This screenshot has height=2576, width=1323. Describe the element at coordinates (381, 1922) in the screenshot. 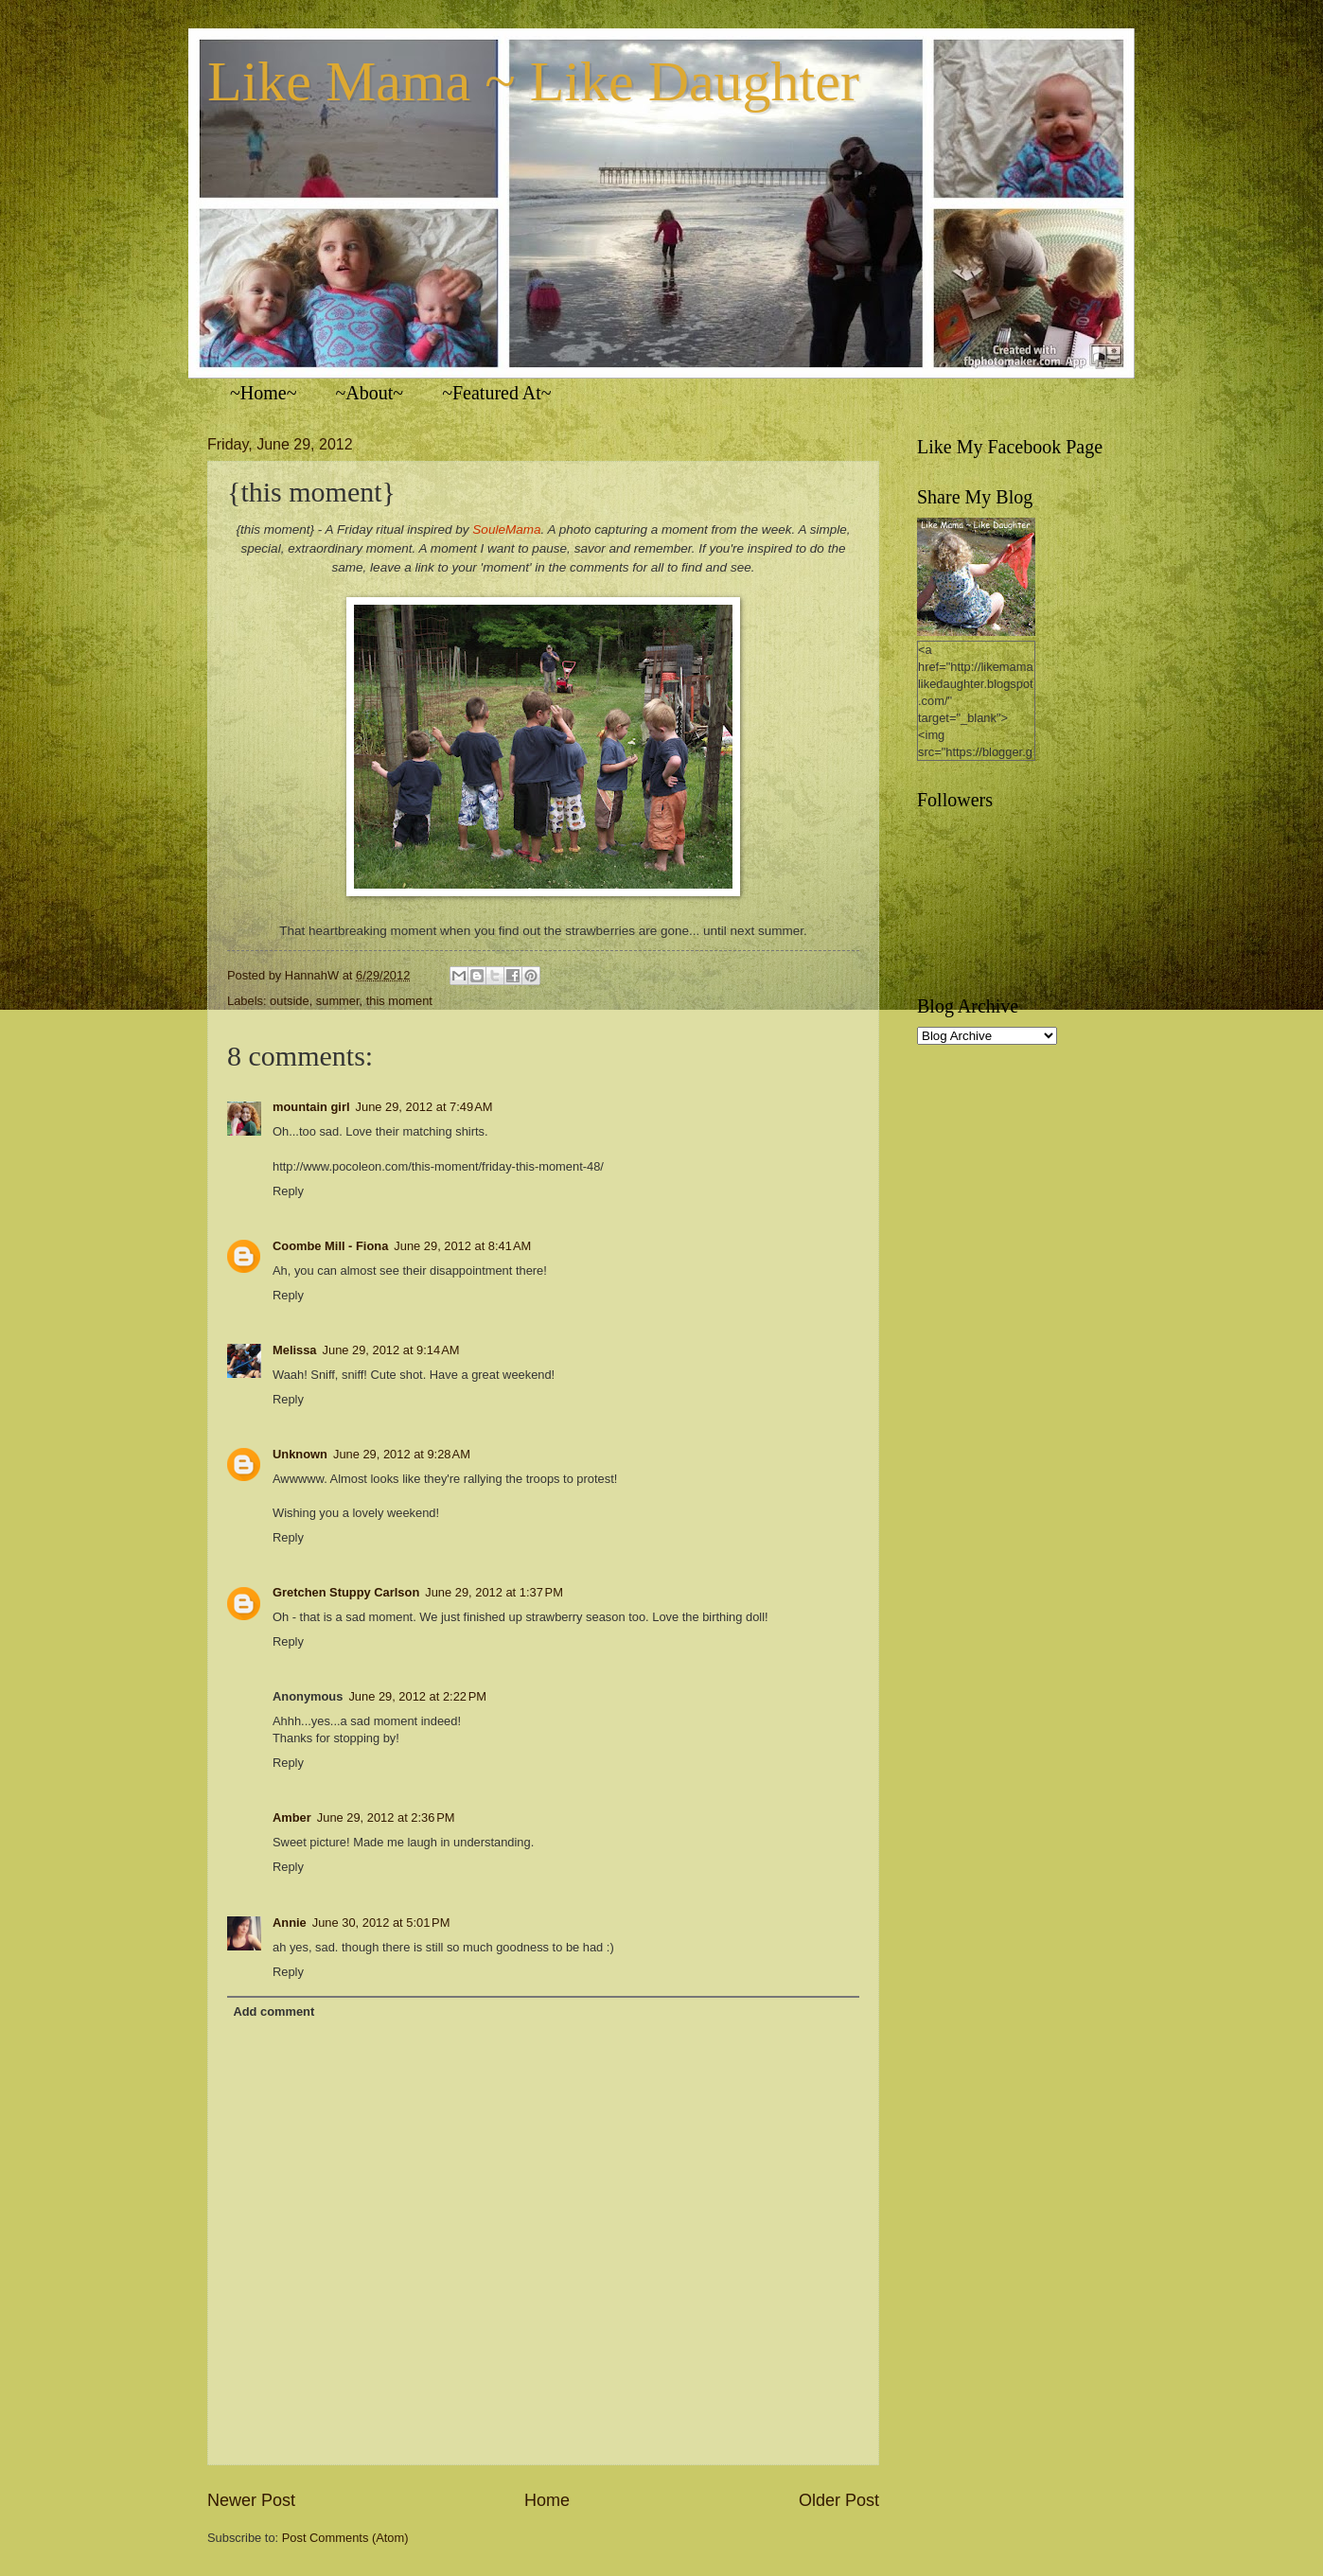

I see `June 30, 2012 at 5:01 PM` at that location.